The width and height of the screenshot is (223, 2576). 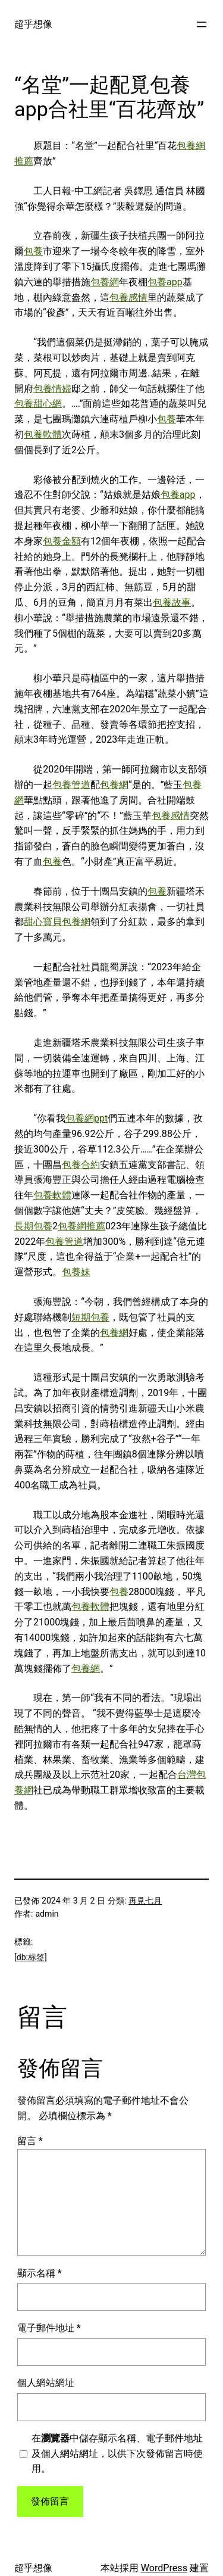 What do you see at coordinates (117, 2453) in the screenshot?
I see `在中儲存顯示名稱、電子郵件地址及個人網站網址，以供下次發佈留言時使用。` at bounding box center [117, 2453].